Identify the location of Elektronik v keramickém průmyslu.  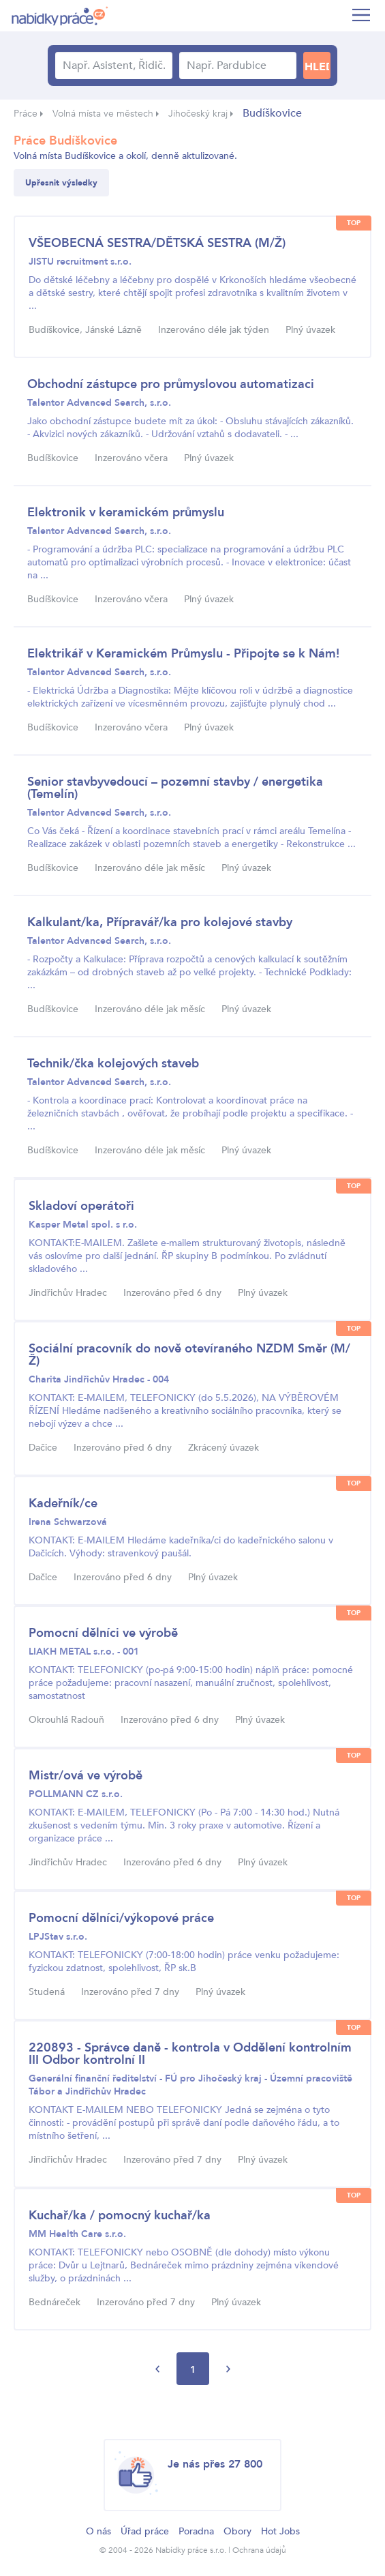
(125, 512).